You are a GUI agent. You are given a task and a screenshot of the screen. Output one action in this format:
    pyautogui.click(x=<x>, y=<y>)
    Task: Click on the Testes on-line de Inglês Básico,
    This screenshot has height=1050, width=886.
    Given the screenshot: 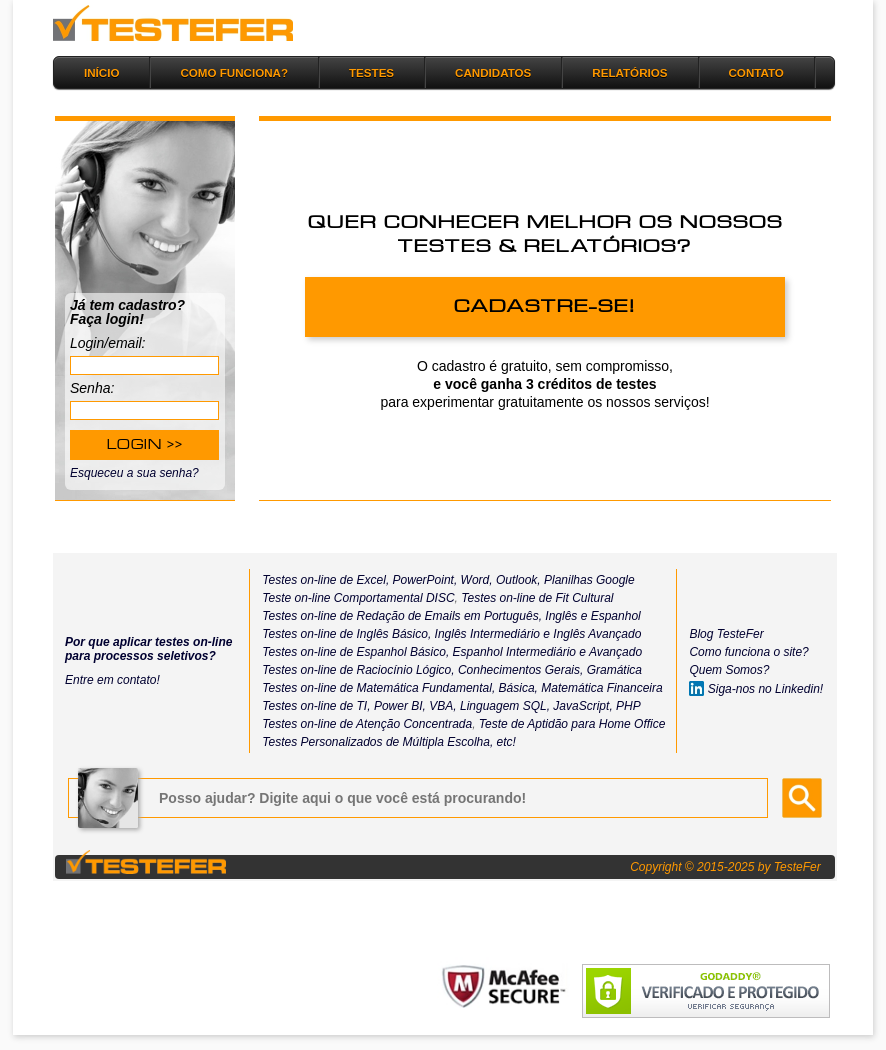 What is the action you would take?
    pyautogui.click(x=348, y=634)
    